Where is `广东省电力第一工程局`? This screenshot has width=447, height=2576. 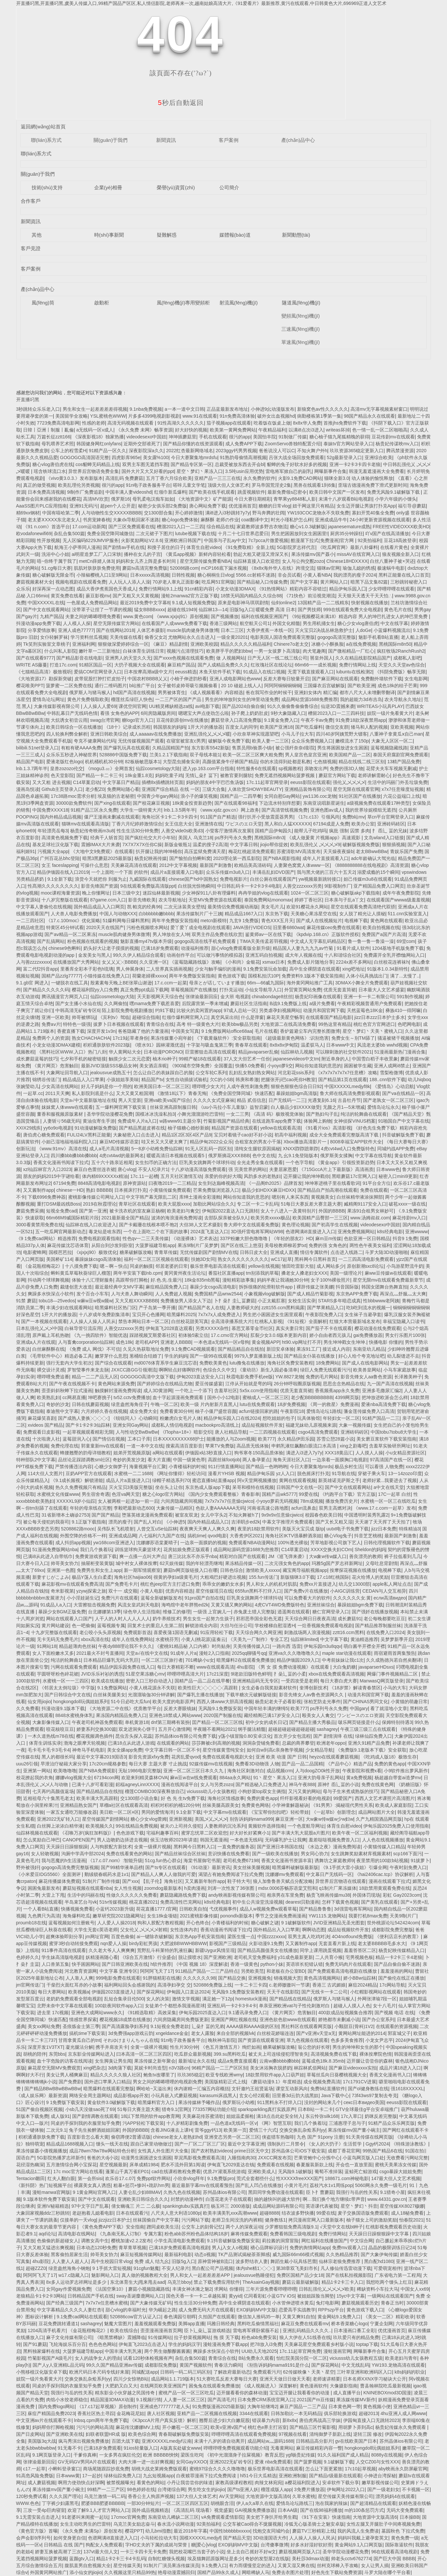 广东省电力第一工程局 is located at coordinates (398, 2275).